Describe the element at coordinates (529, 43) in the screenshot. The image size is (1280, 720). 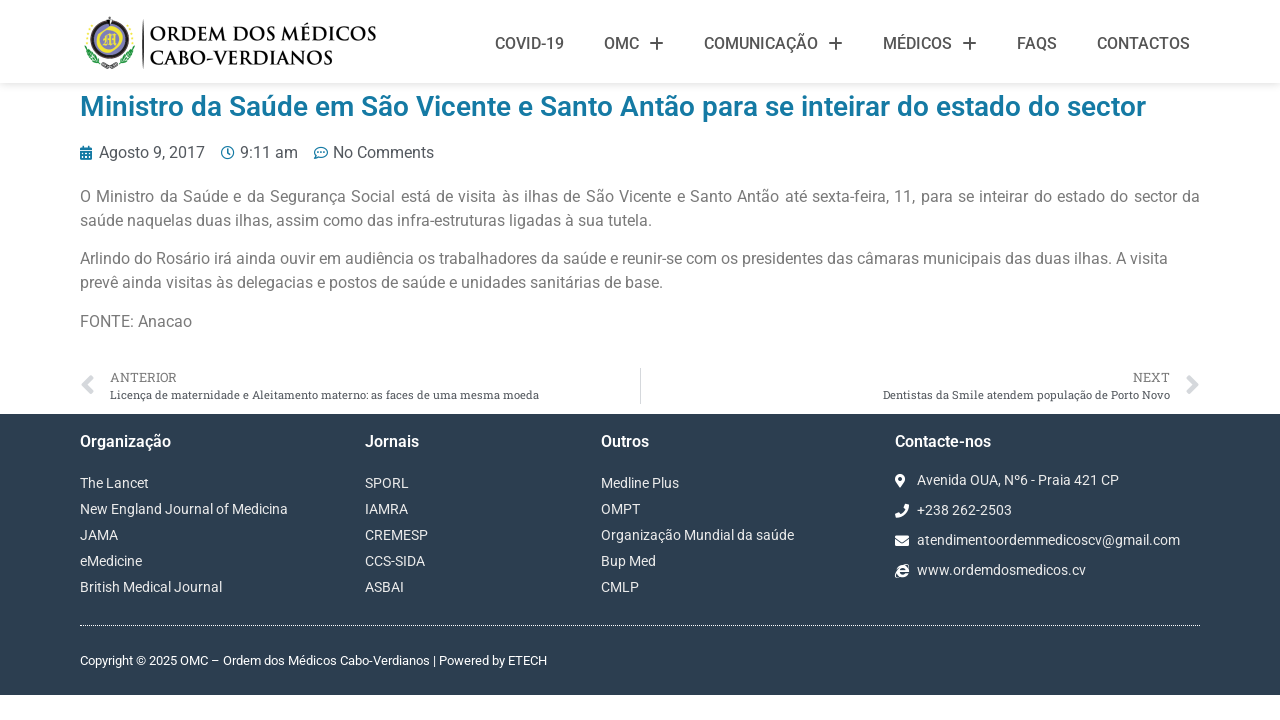
I see `Covid-19` at that location.